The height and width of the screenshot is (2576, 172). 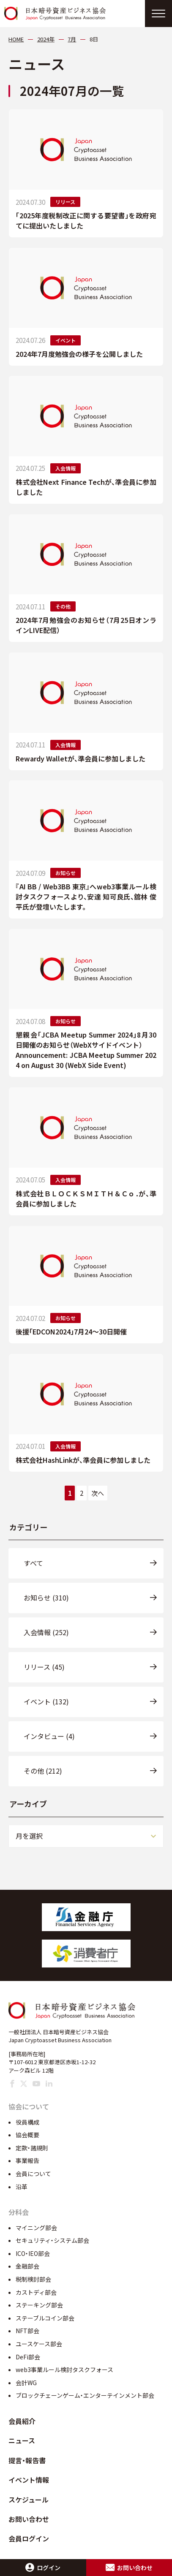 What do you see at coordinates (27, 2160) in the screenshot?
I see `事業報告` at bounding box center [27, 2160].